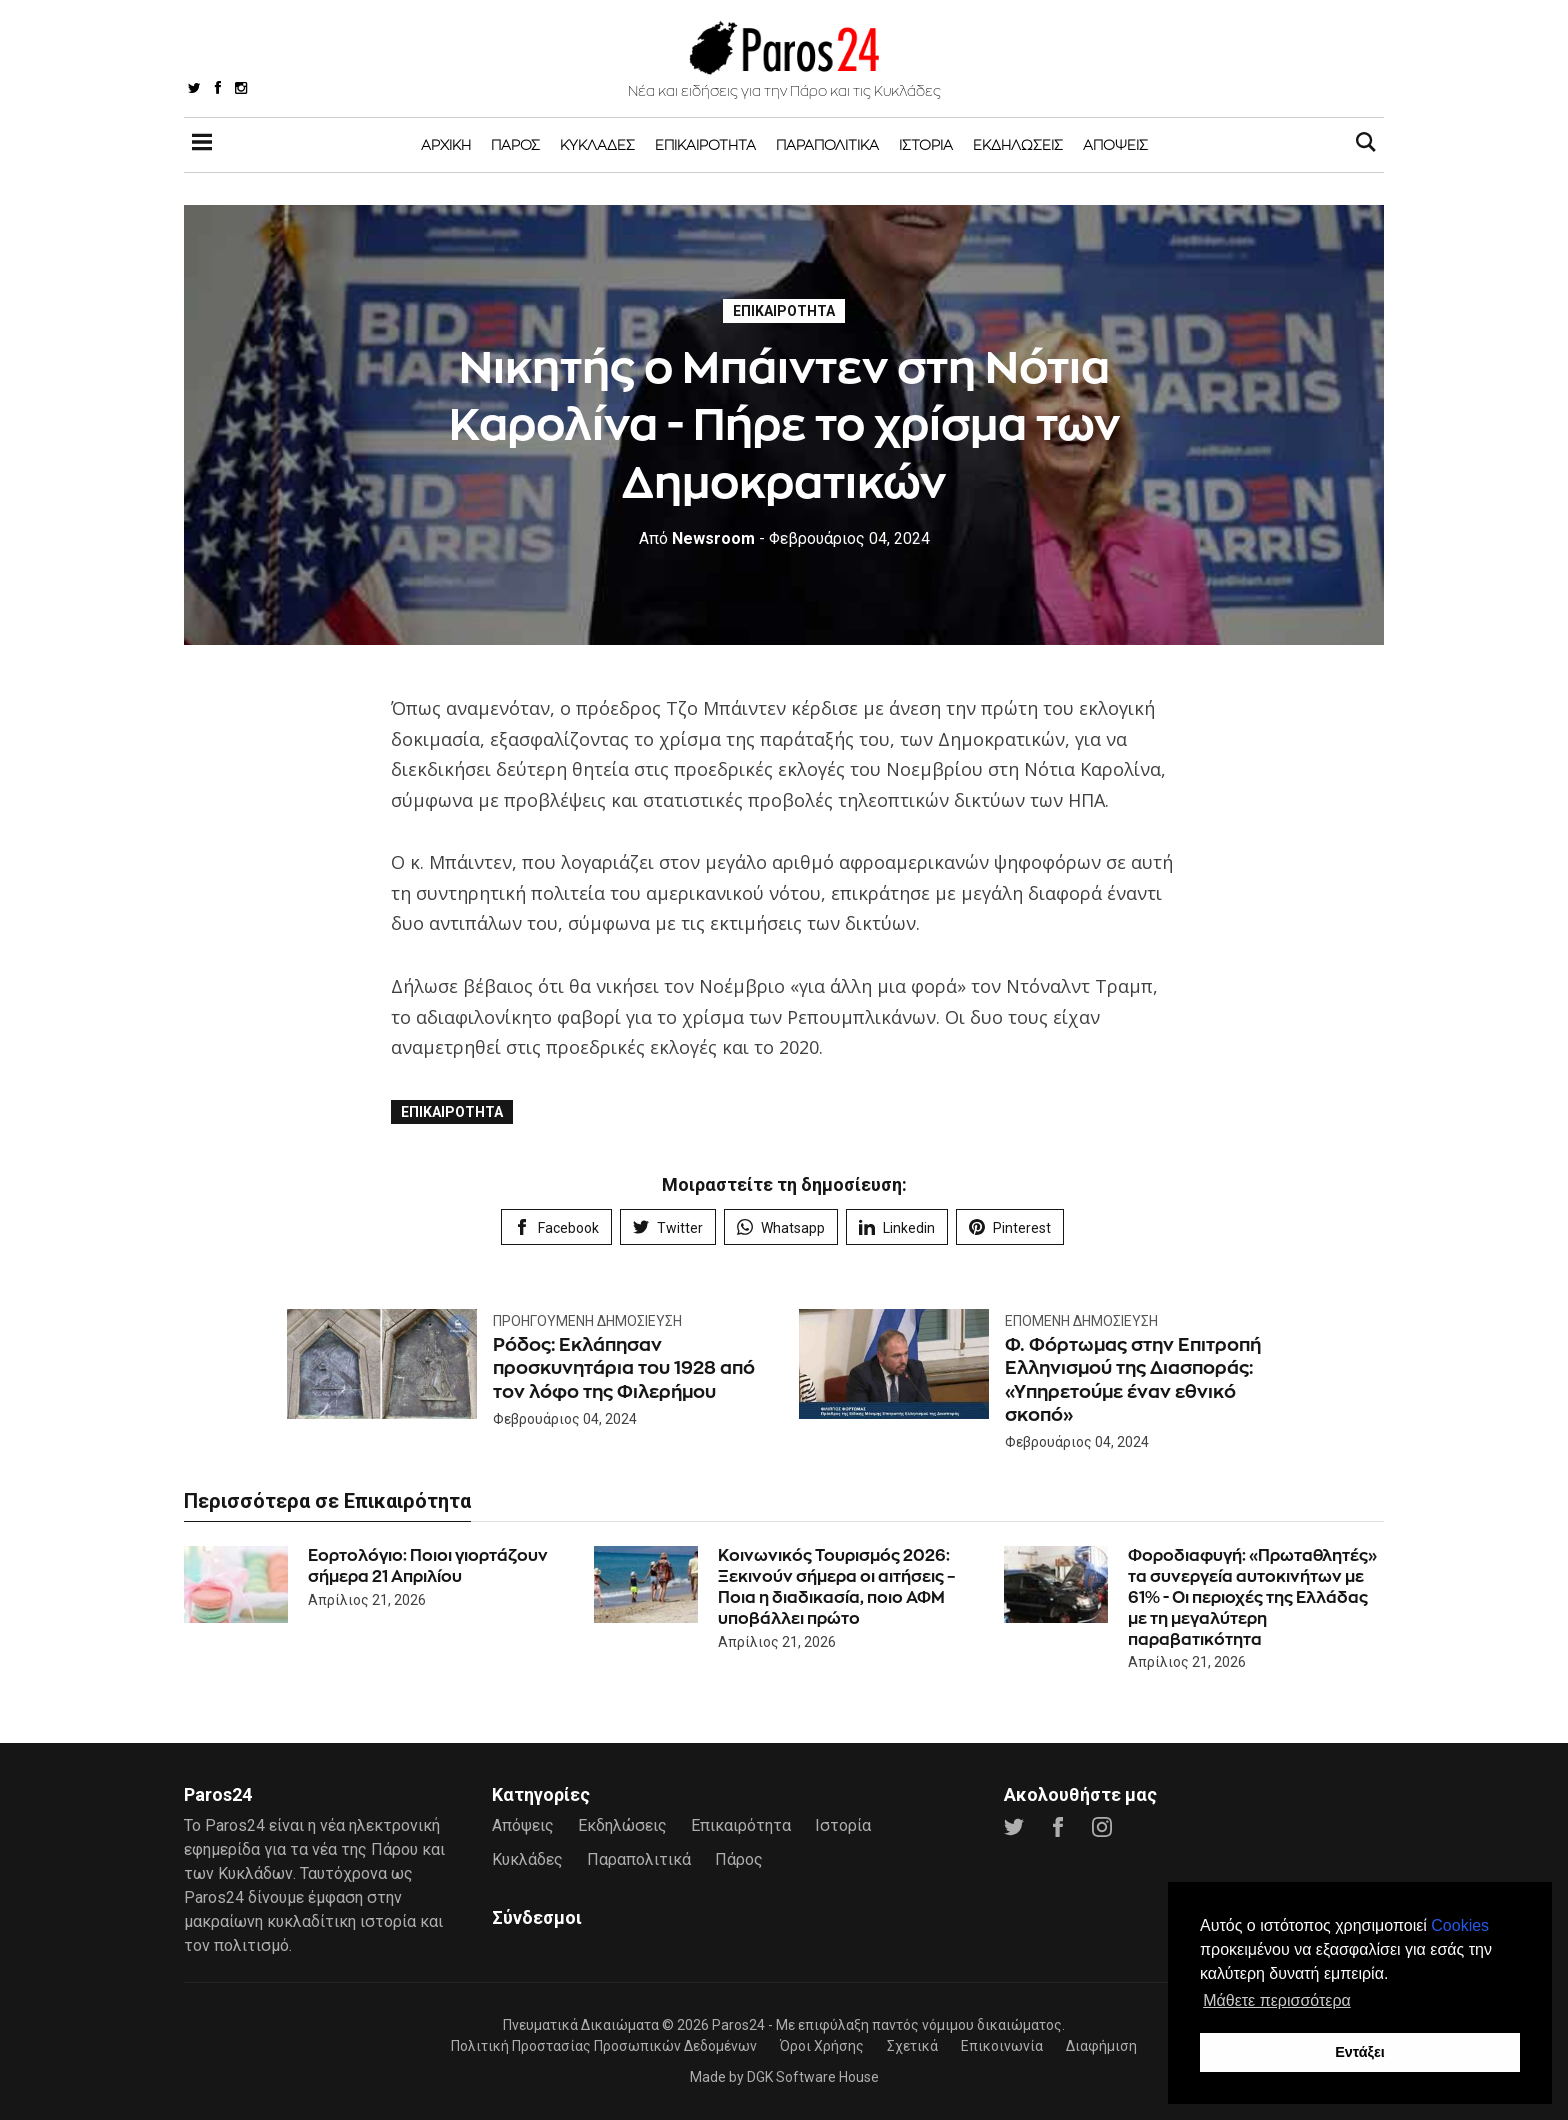 This screenshot has height=2120, width=1568. What do you see at coordinates (781, 1227) in the screenshot?
I see `Whatsapp` at bounding box center [781, 1227].